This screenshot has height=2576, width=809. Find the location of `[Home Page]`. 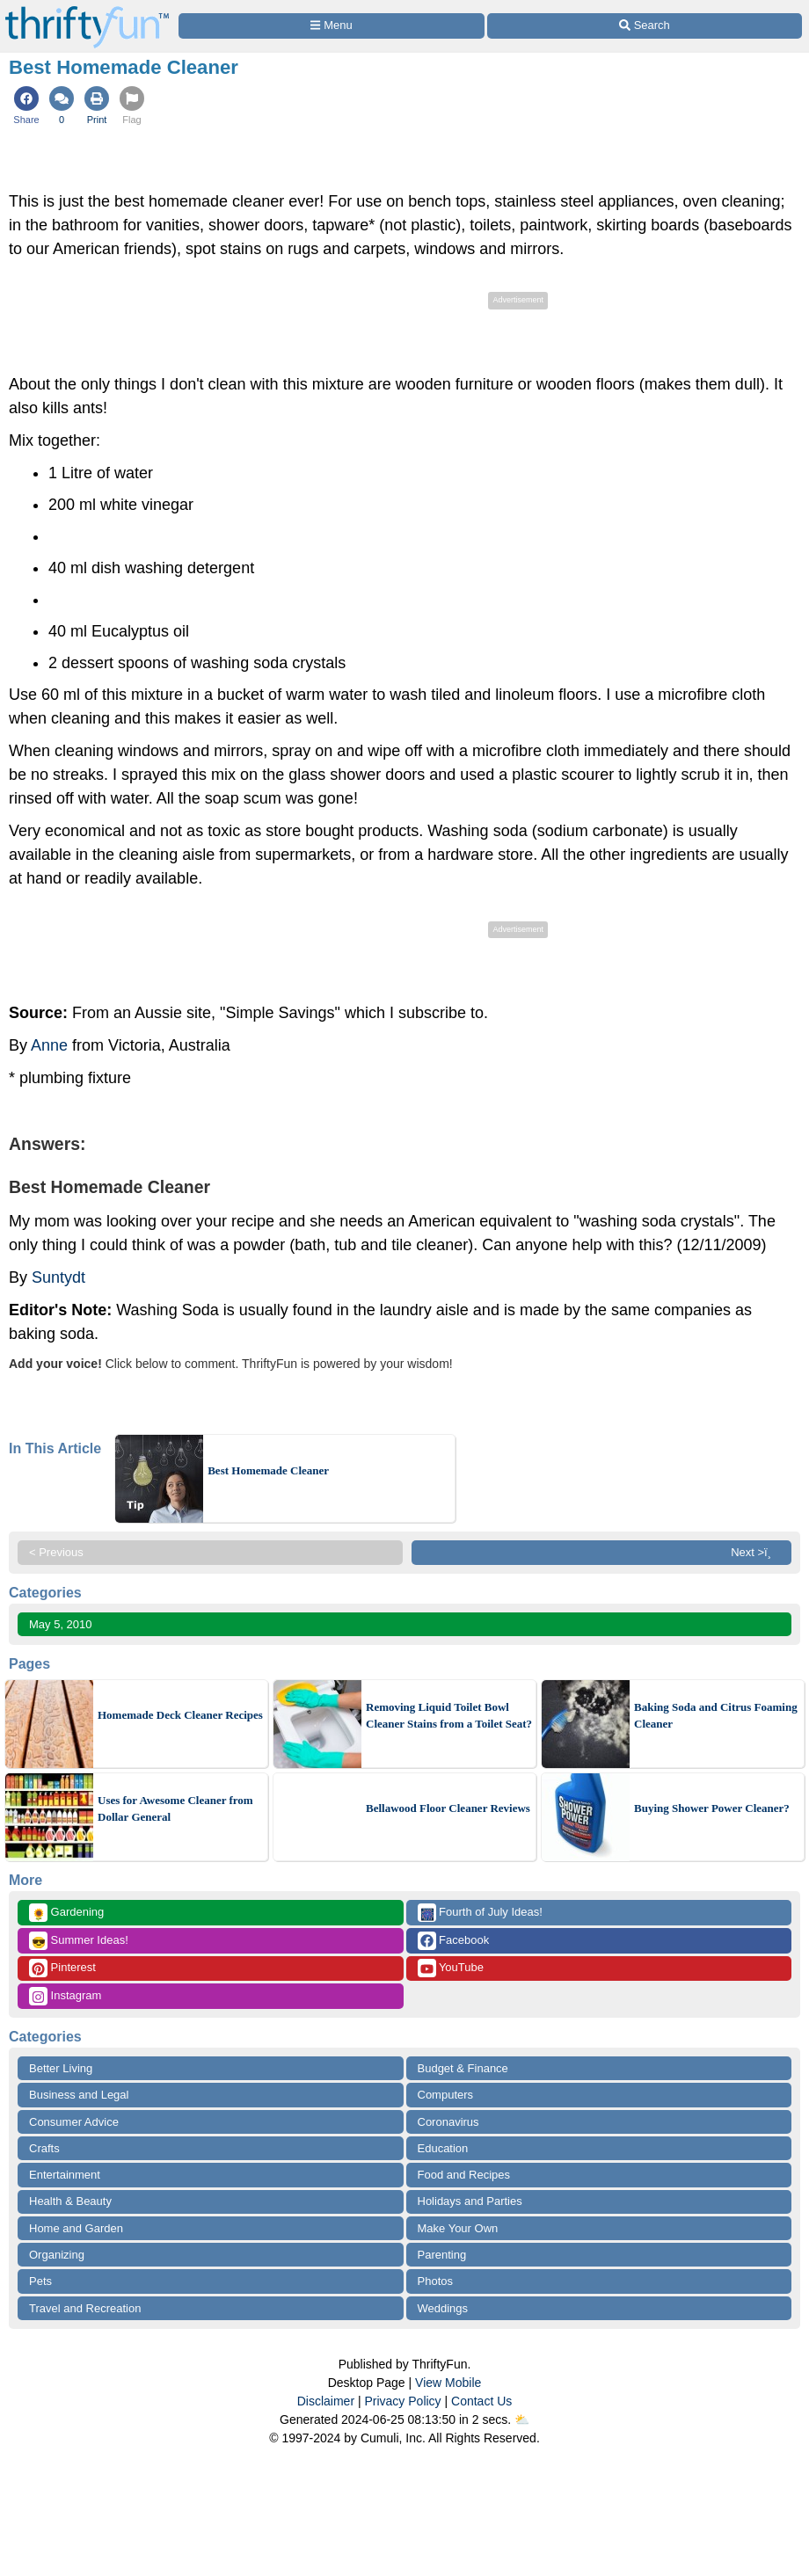

[Home Page] is located at coordinates (87, 10).